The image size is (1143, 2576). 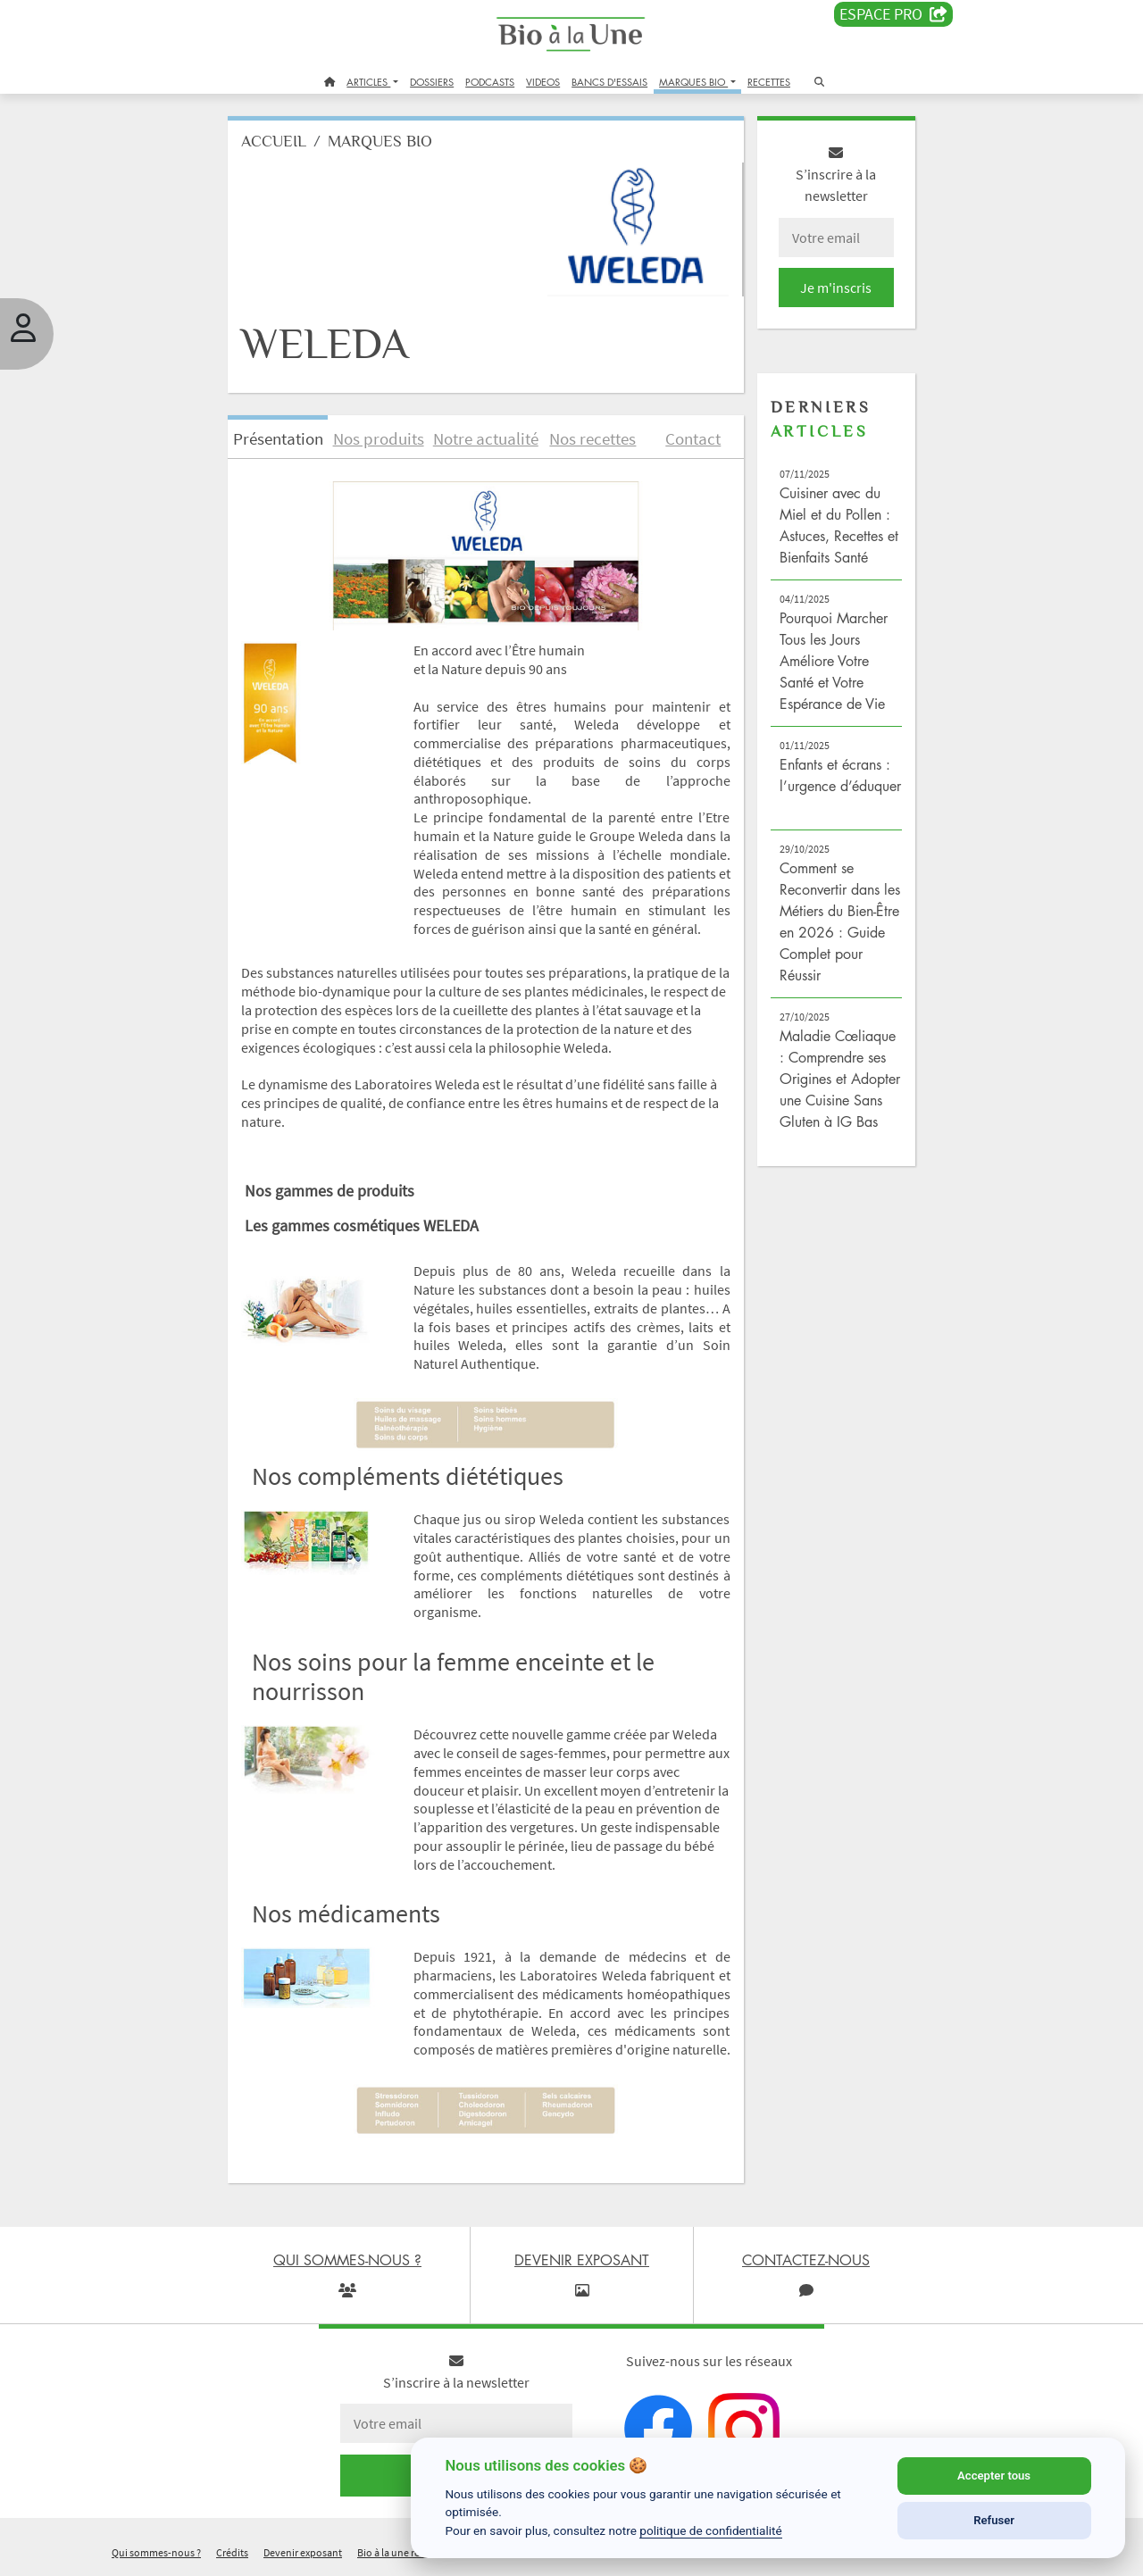 What do you see at coordinates (543, 81) in the screenshot?
I see `VIDEOS` at bounding box center [543, 81].